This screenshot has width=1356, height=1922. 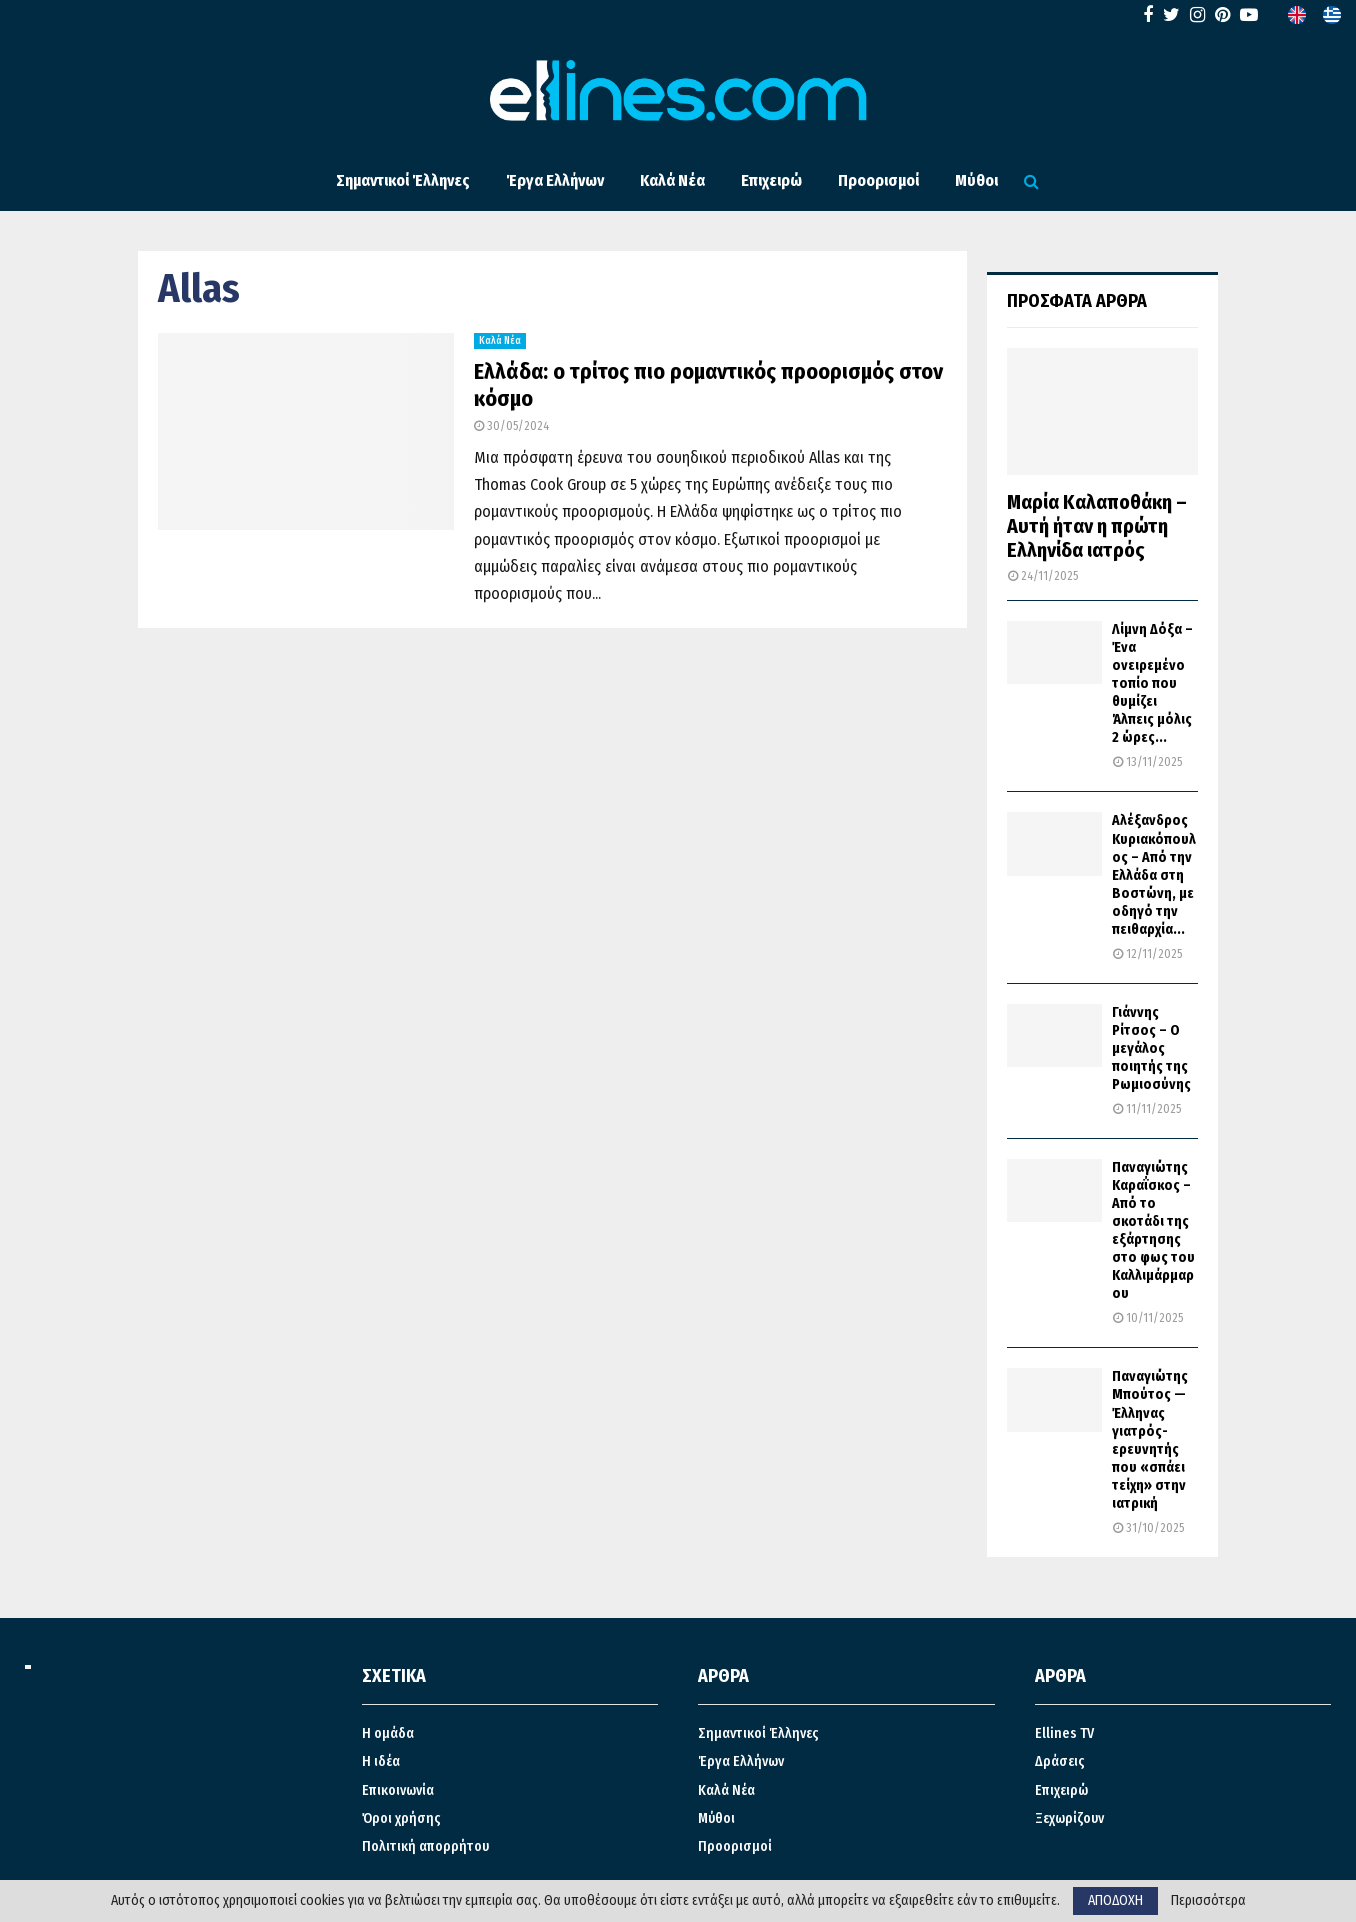 I want to click on Έργα Ελλήνων, so click(x=555, y=180).